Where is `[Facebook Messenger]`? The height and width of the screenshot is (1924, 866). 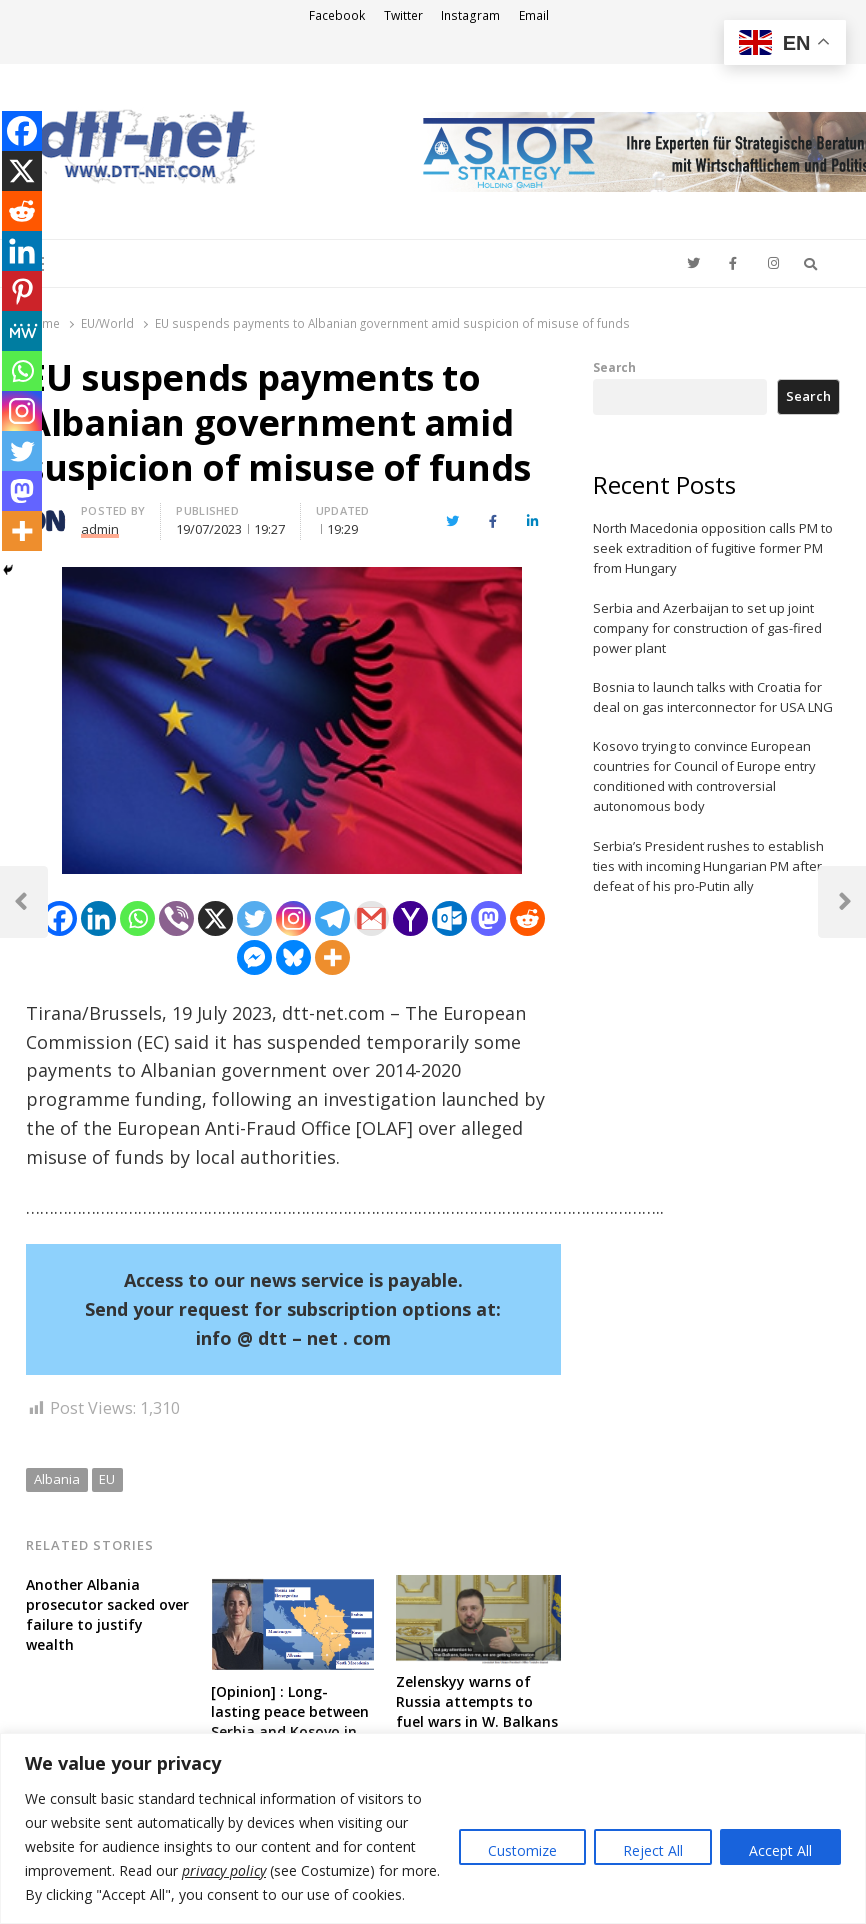 [Facebook Messenger] is located at coordinates (254, 957).